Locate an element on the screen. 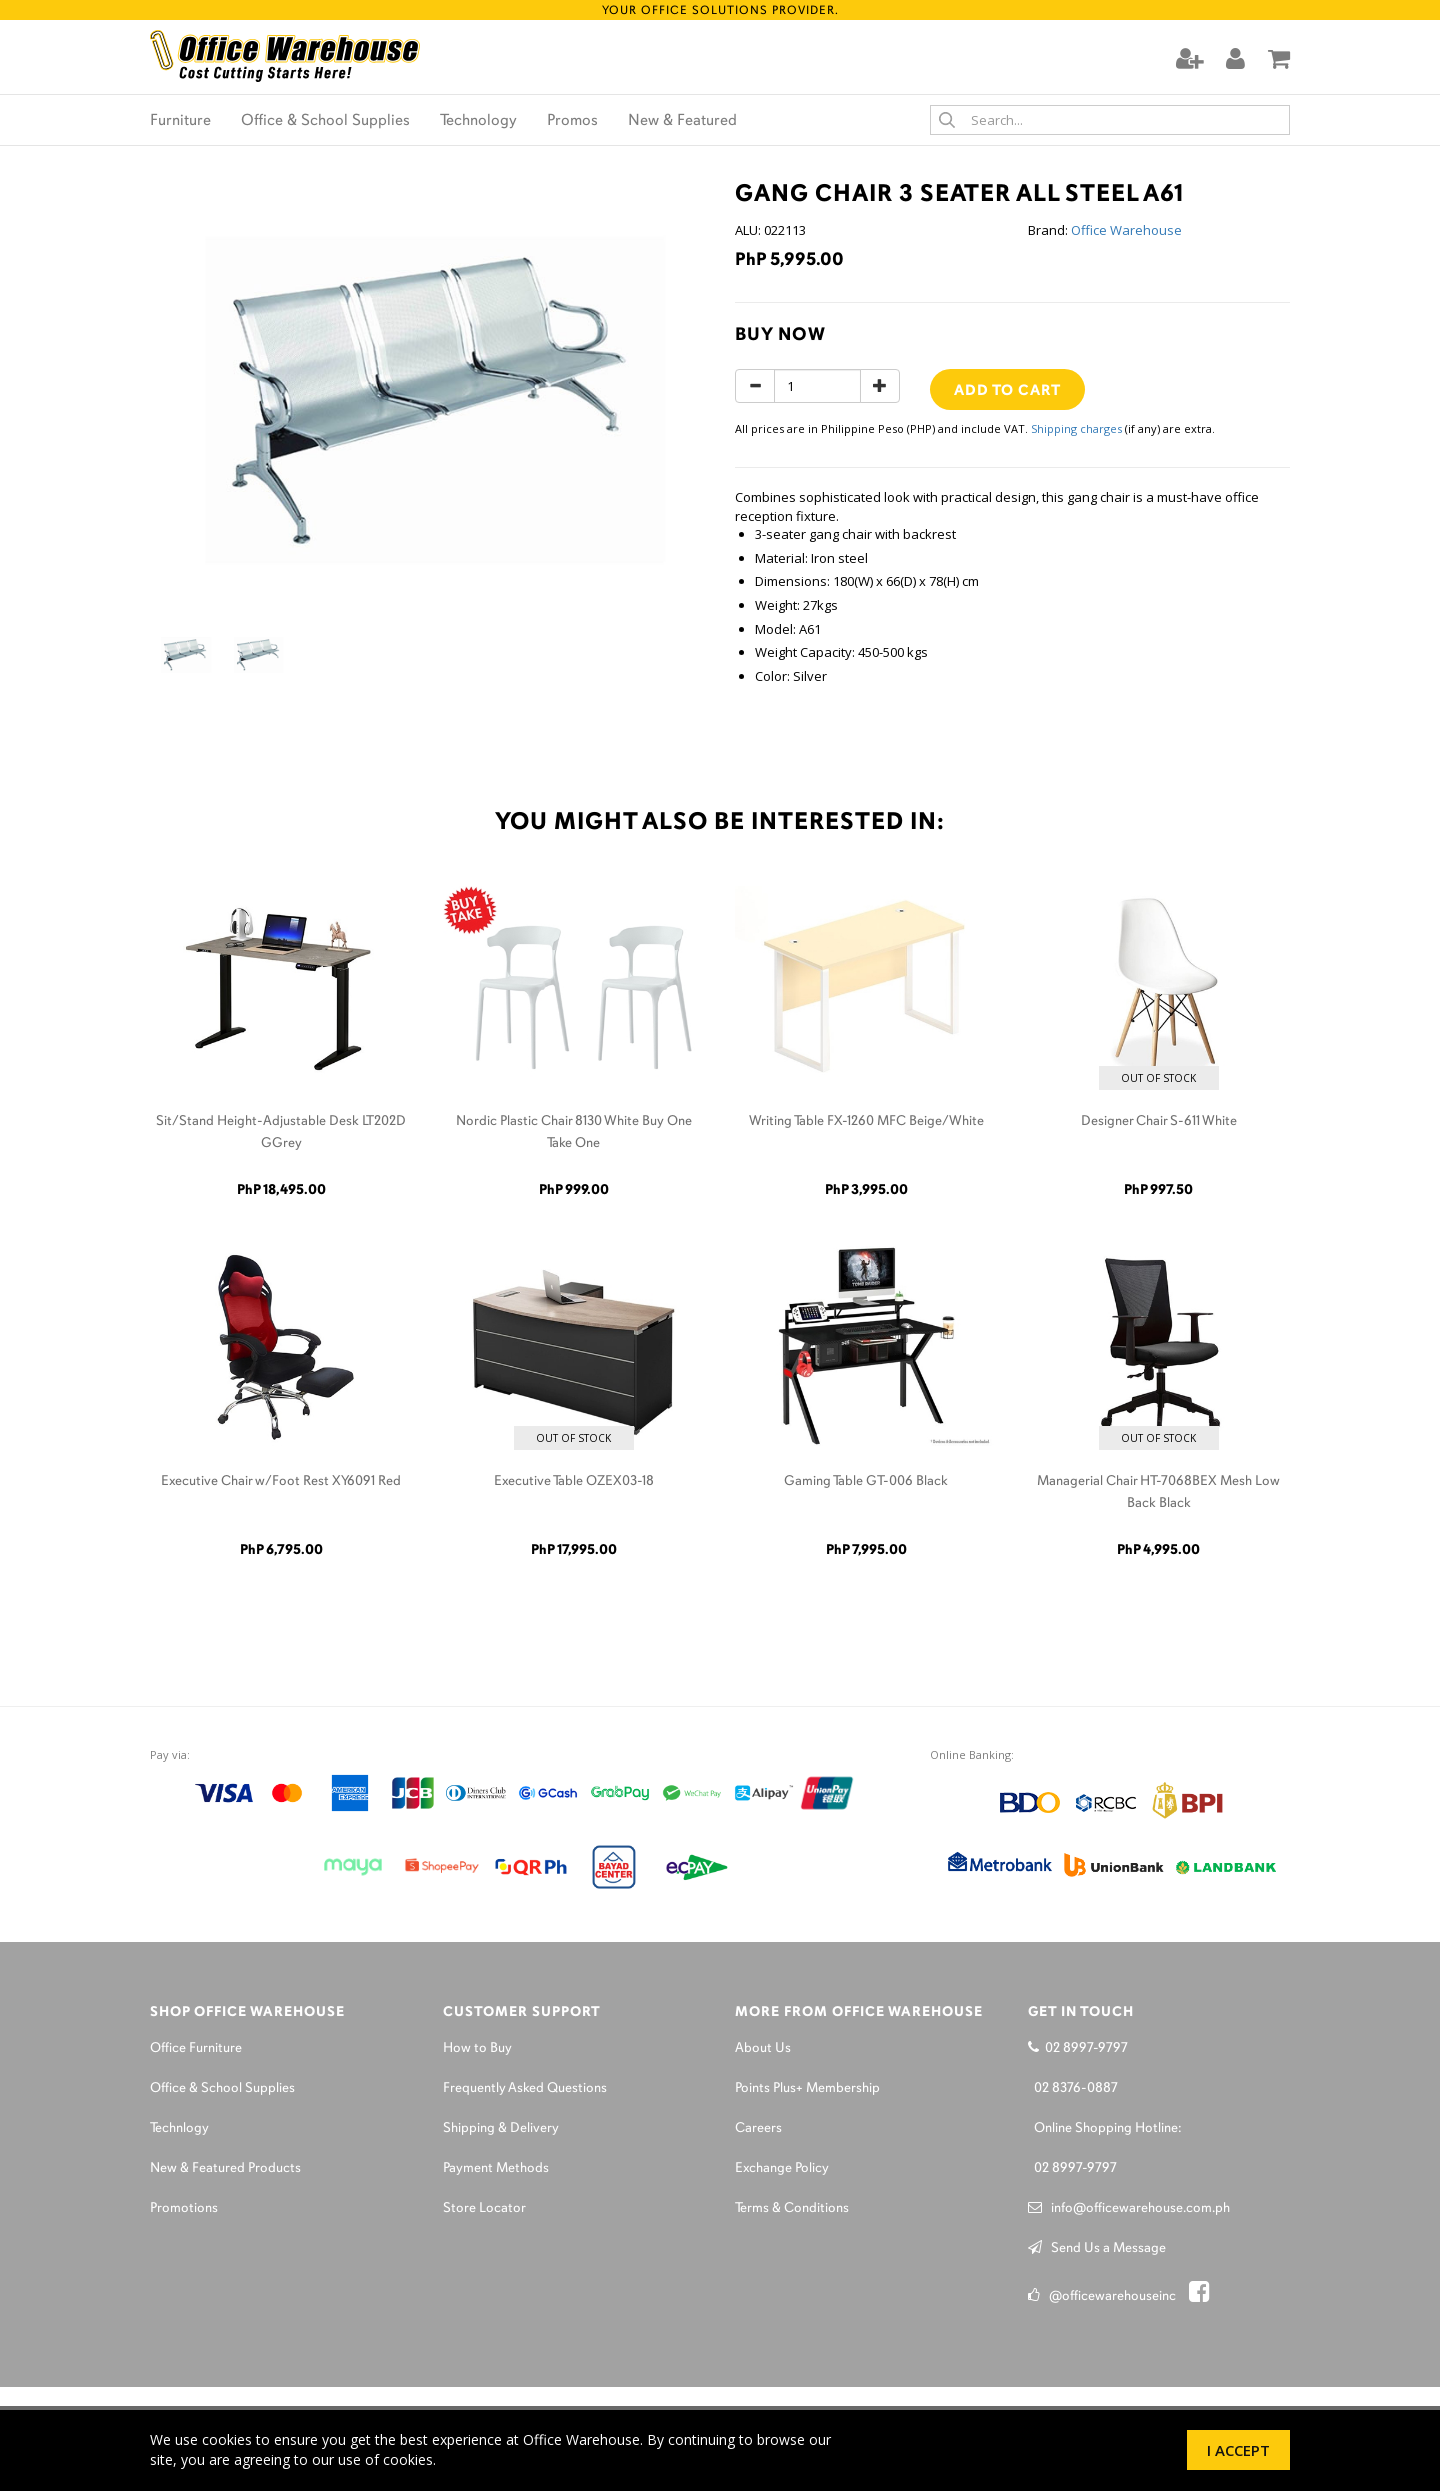 The width and height of the screenshot is (1440, 2491). Frequently Asked Questions is located at coordinates (525, 2088).